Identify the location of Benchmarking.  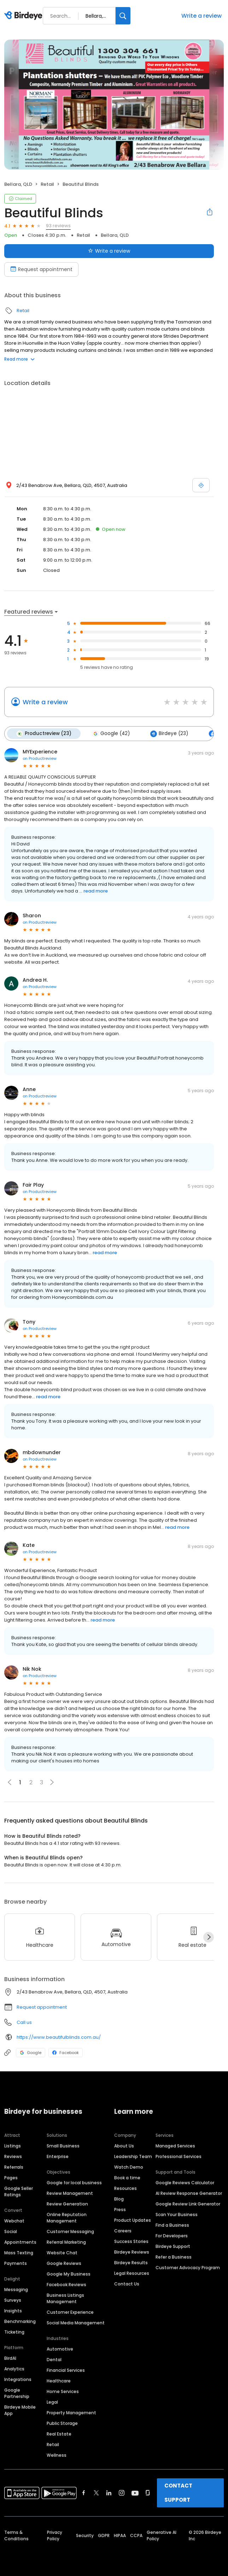
(20, 2321).